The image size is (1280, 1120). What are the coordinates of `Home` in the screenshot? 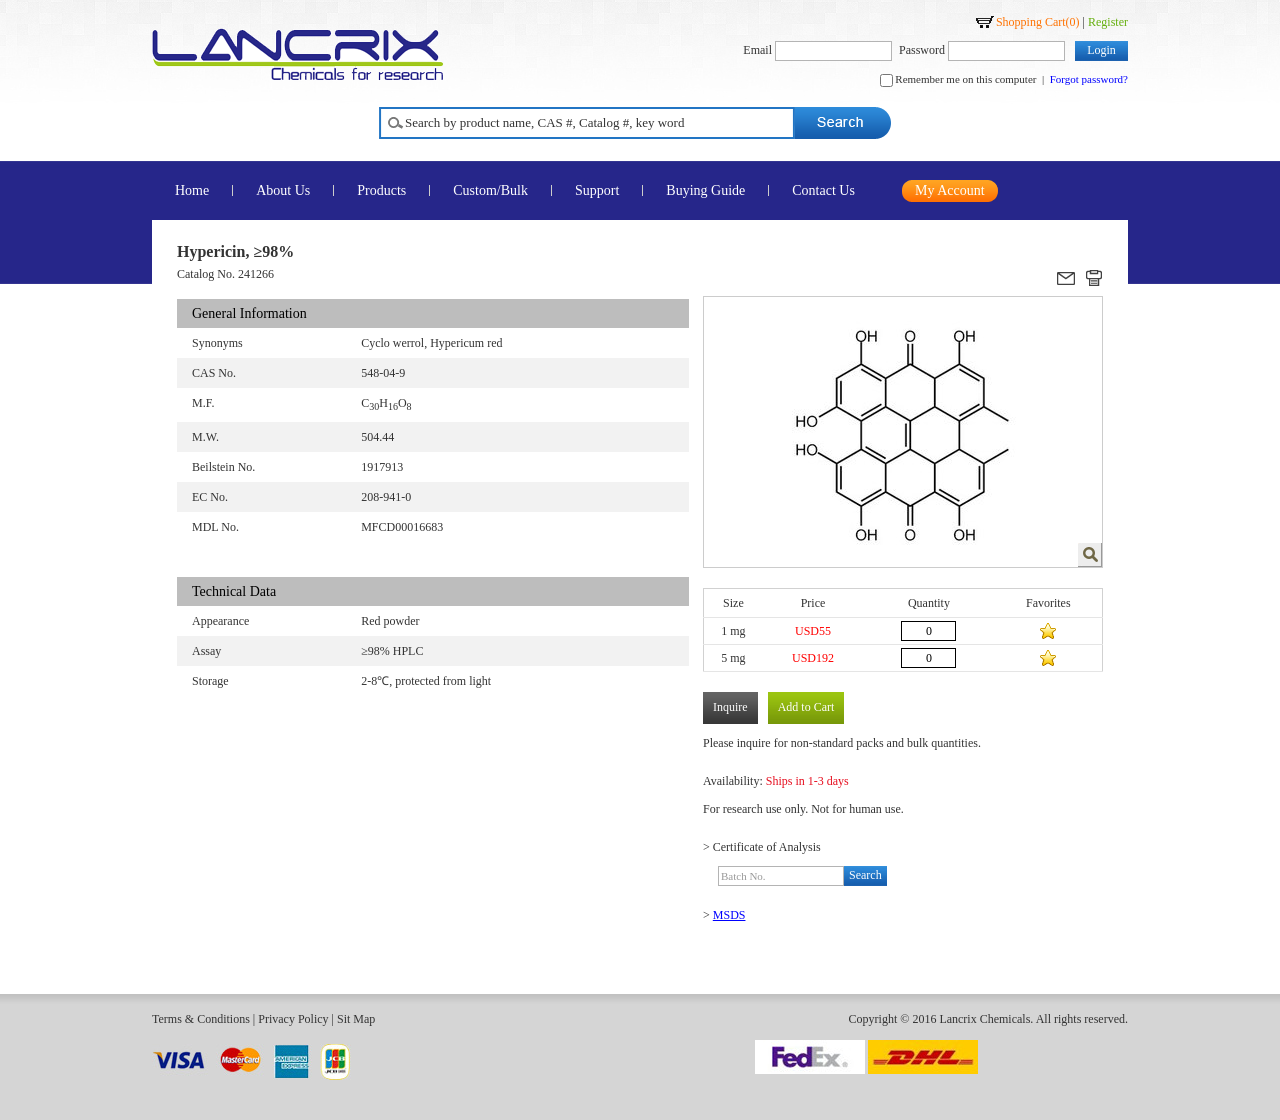 It's located at (192, 190).